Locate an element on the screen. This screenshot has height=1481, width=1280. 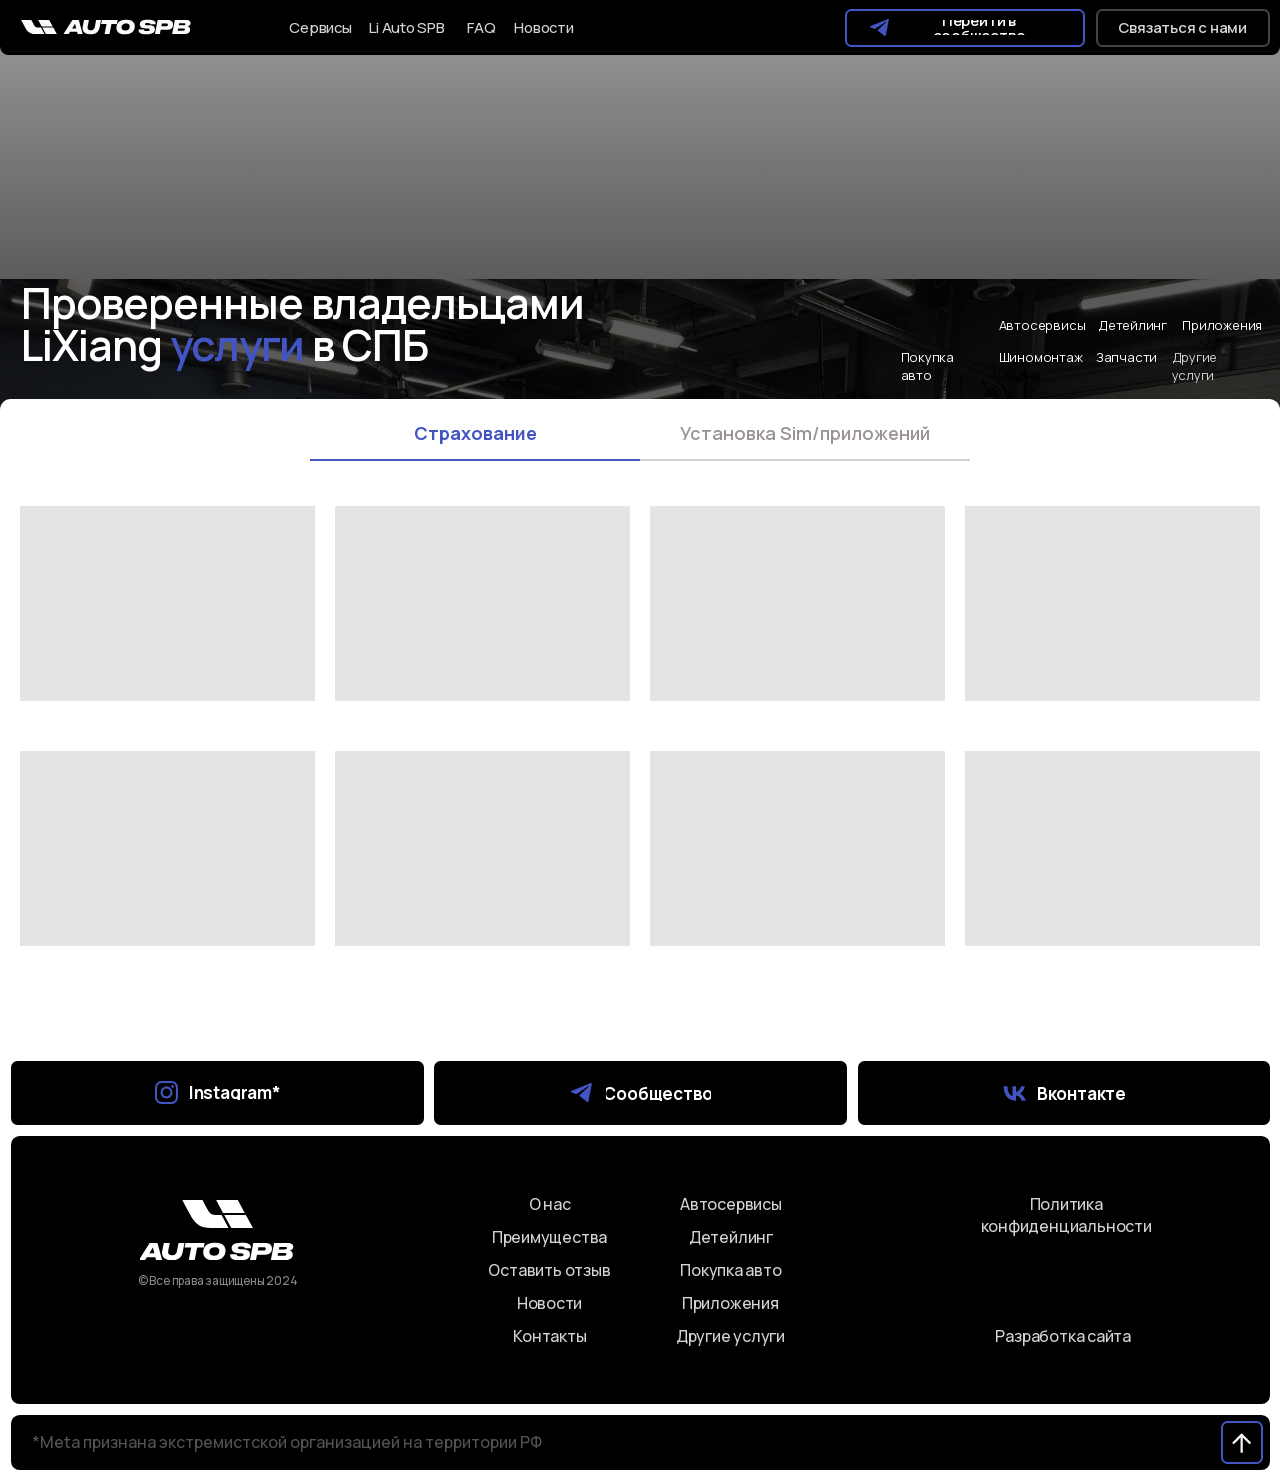
FAQ is located at coordinates (481, 27).